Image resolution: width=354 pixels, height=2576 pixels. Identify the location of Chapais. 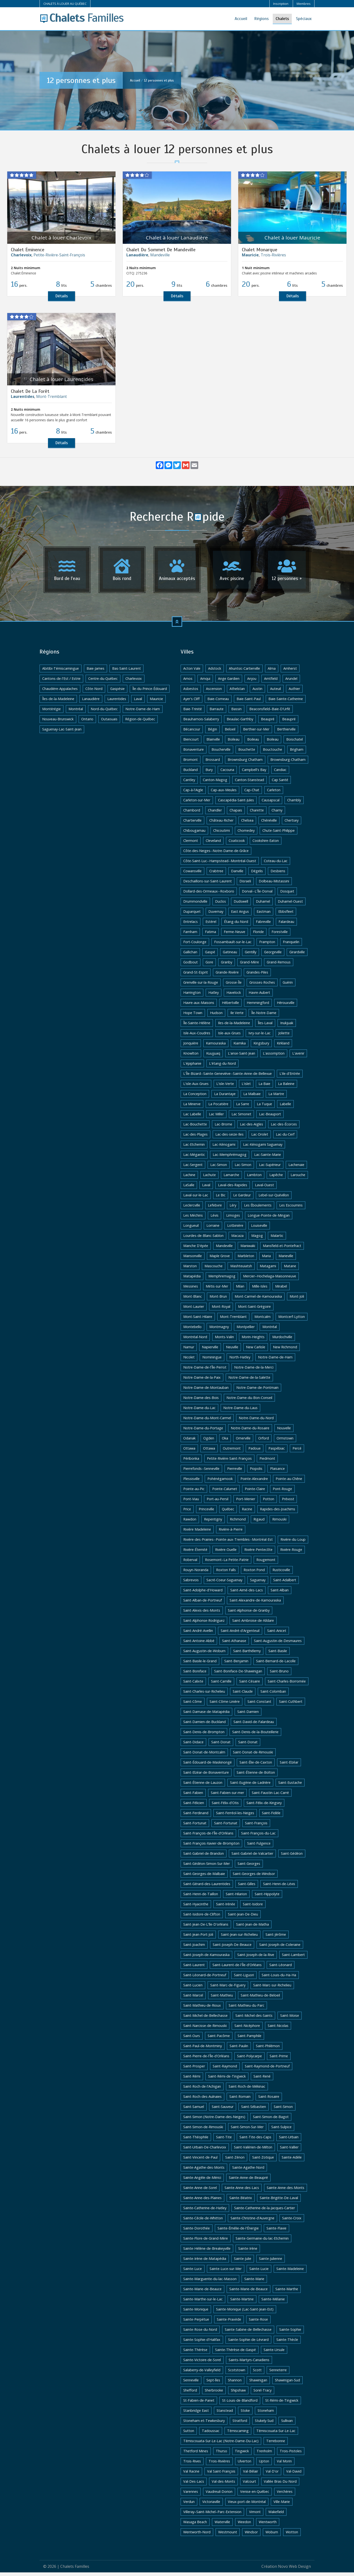
(236, 813).